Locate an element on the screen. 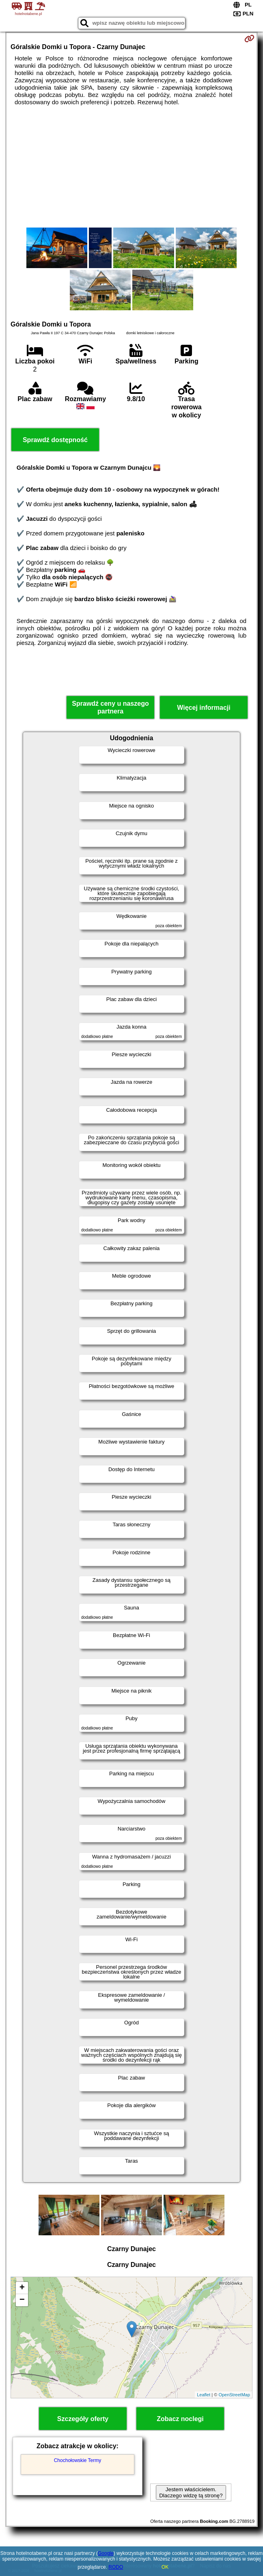 Image resolution: width=263 pixels, height=2576 pixels. Google is located at coordinates (106, 2553).